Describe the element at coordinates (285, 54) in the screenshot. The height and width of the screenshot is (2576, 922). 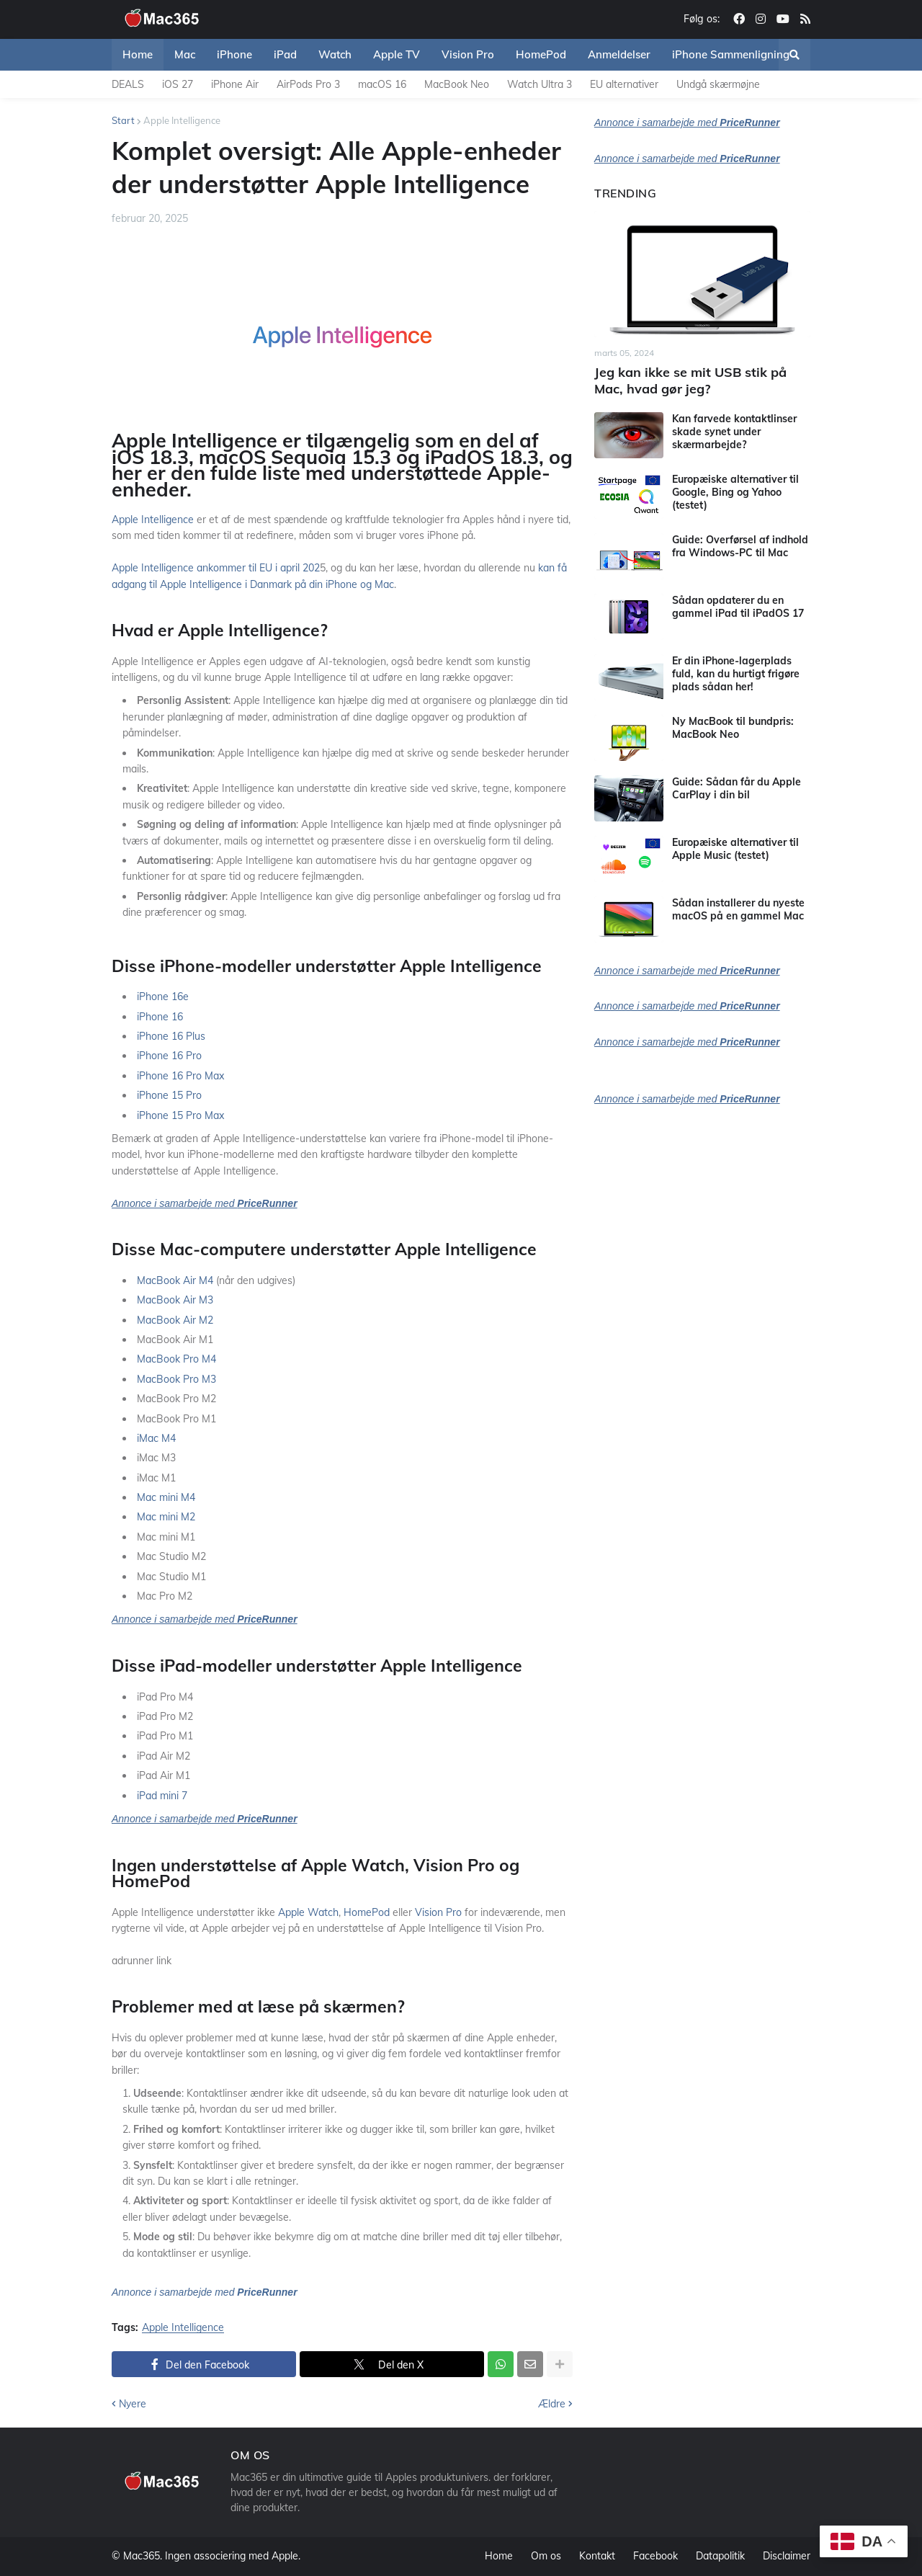
I see `iPad [menuitem]` at that location.